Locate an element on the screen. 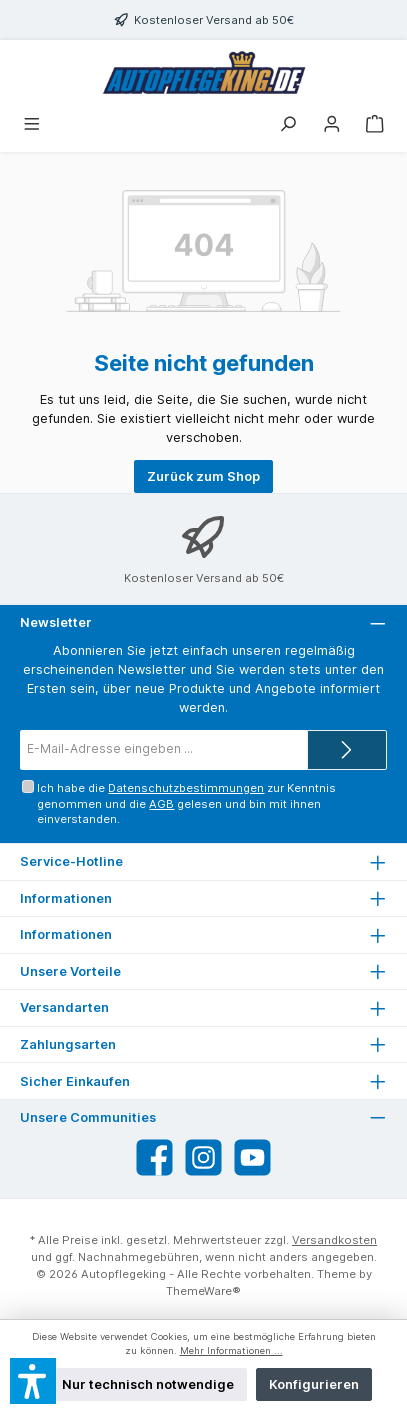 The height and width of the screenshot is (1414, 407). [Besuche uns auf Facebook] is located at coordinates (154, 1157).